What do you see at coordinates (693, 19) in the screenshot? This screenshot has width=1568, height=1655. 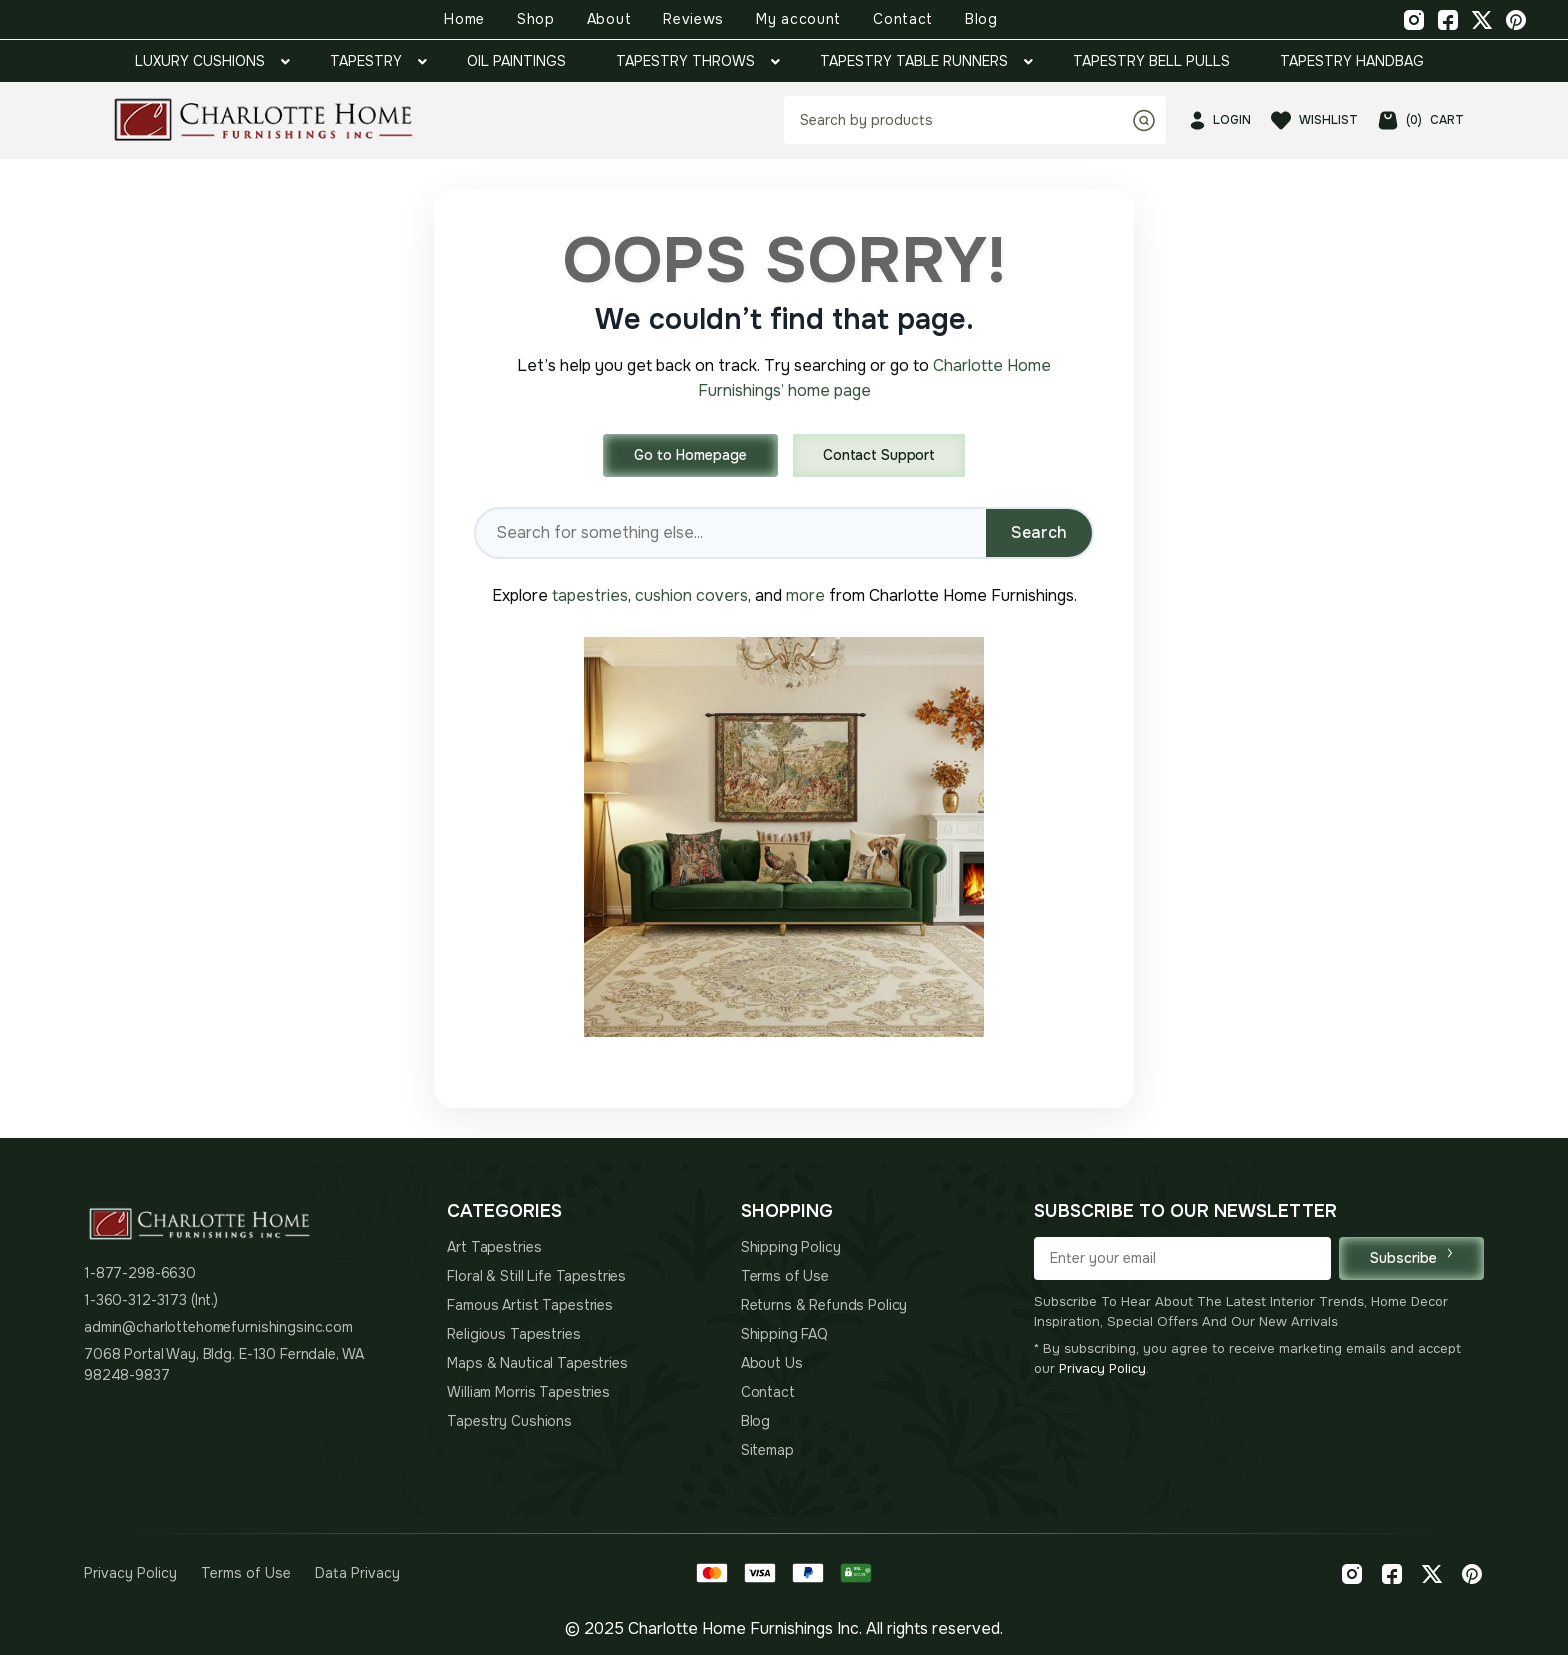 I see `Reviews` at bounding box center [693, 19].